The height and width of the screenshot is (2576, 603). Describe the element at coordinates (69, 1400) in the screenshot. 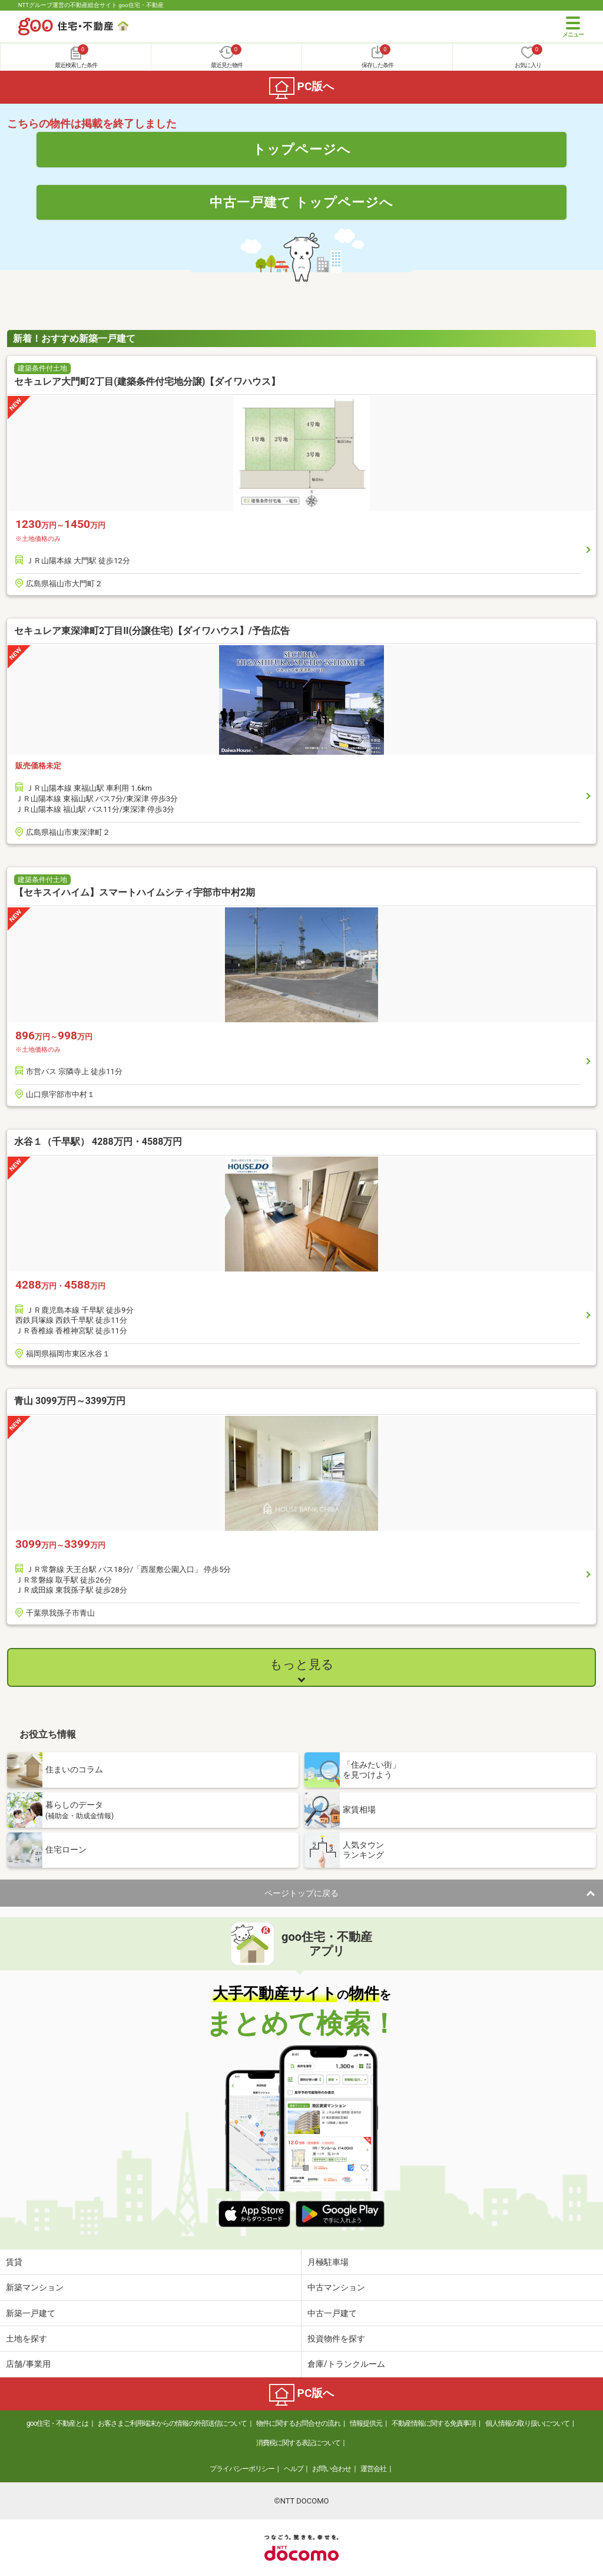

I see `青山 3099万円～3399万円` at that location.